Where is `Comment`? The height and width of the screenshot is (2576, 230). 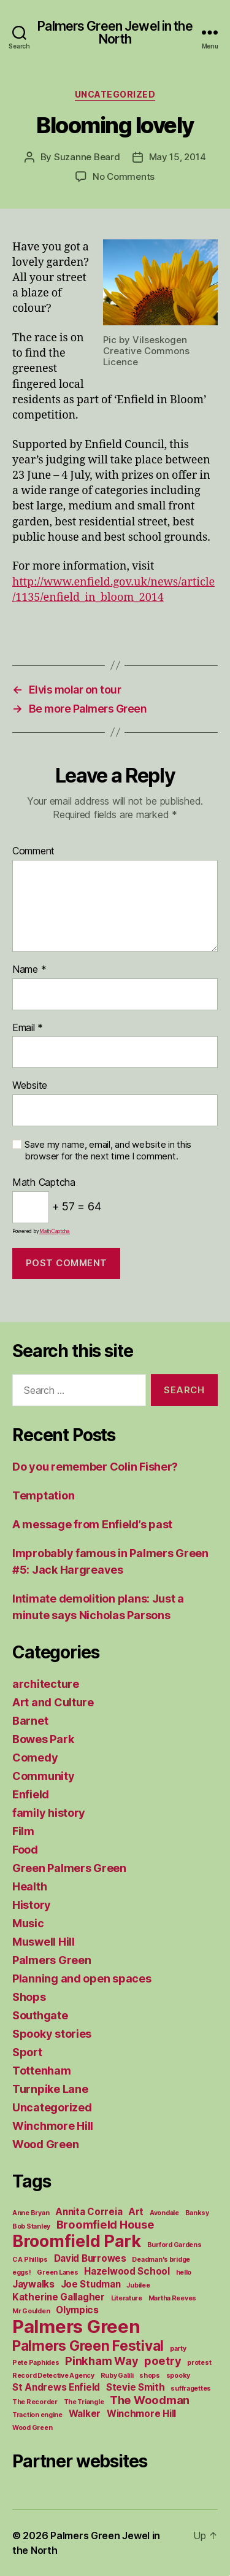 Comment is located at coordinates (33, 851).